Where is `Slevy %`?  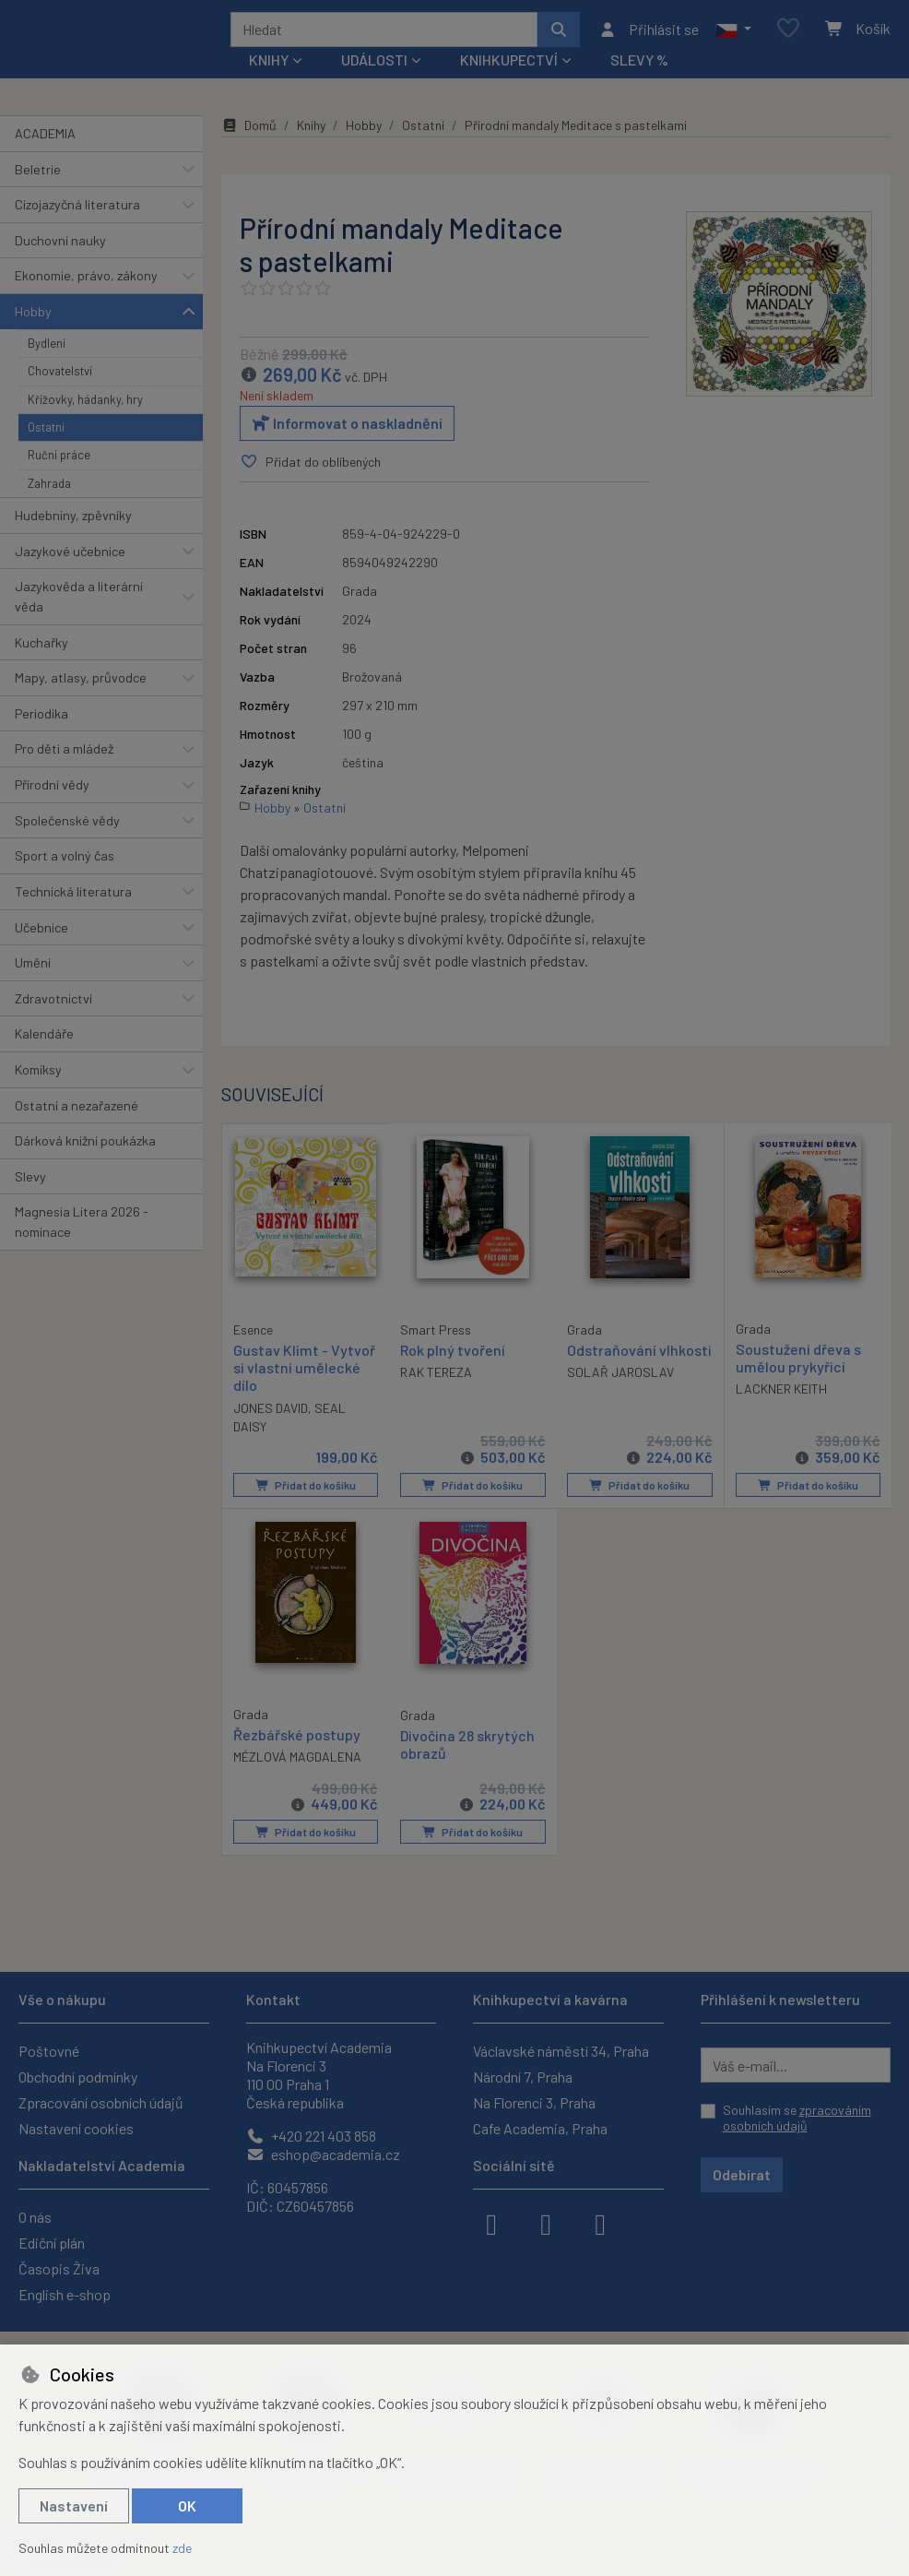
Slevy % is located at coordinates (639, 66).